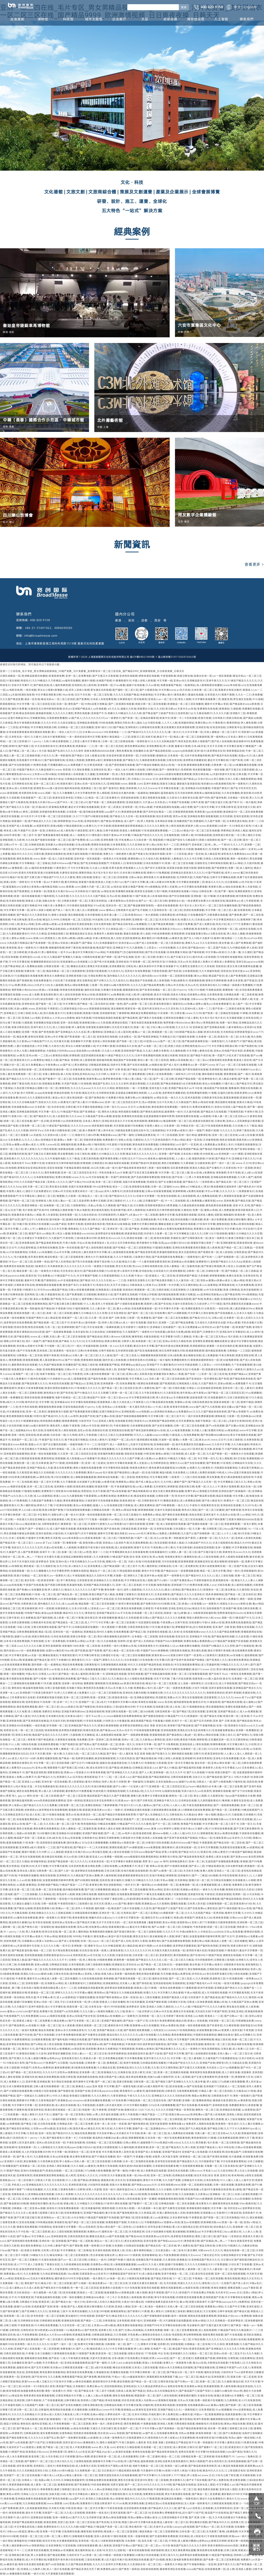 The image size is (264, 2576). Describe the element at coordinates (47, 1777) in the screenshot. I see `国产精品九九九` at that location.